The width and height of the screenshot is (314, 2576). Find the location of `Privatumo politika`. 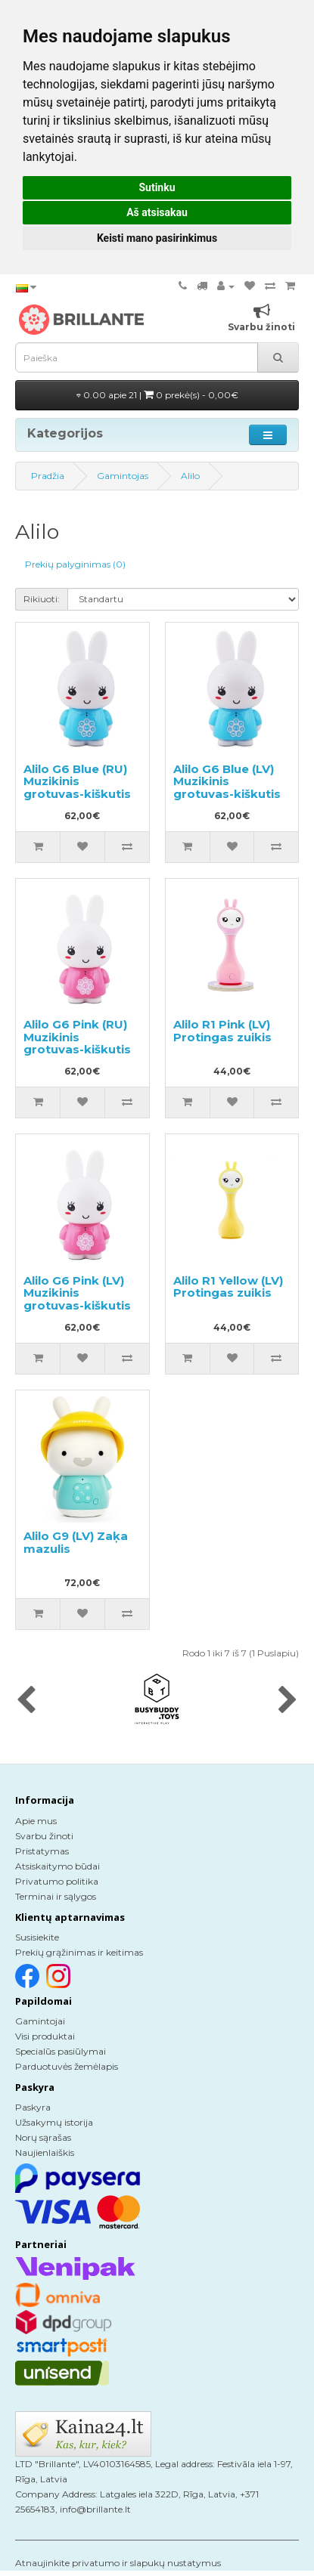

Privatumo politika is located at coordinates (56, 1881).